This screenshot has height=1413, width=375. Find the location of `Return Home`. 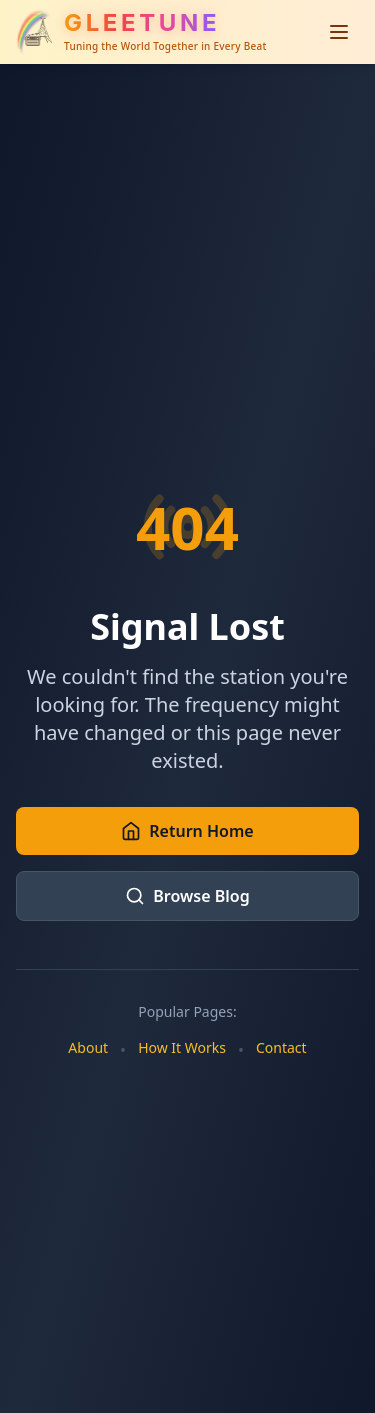

Return Home is located at coordinates (187, 831).